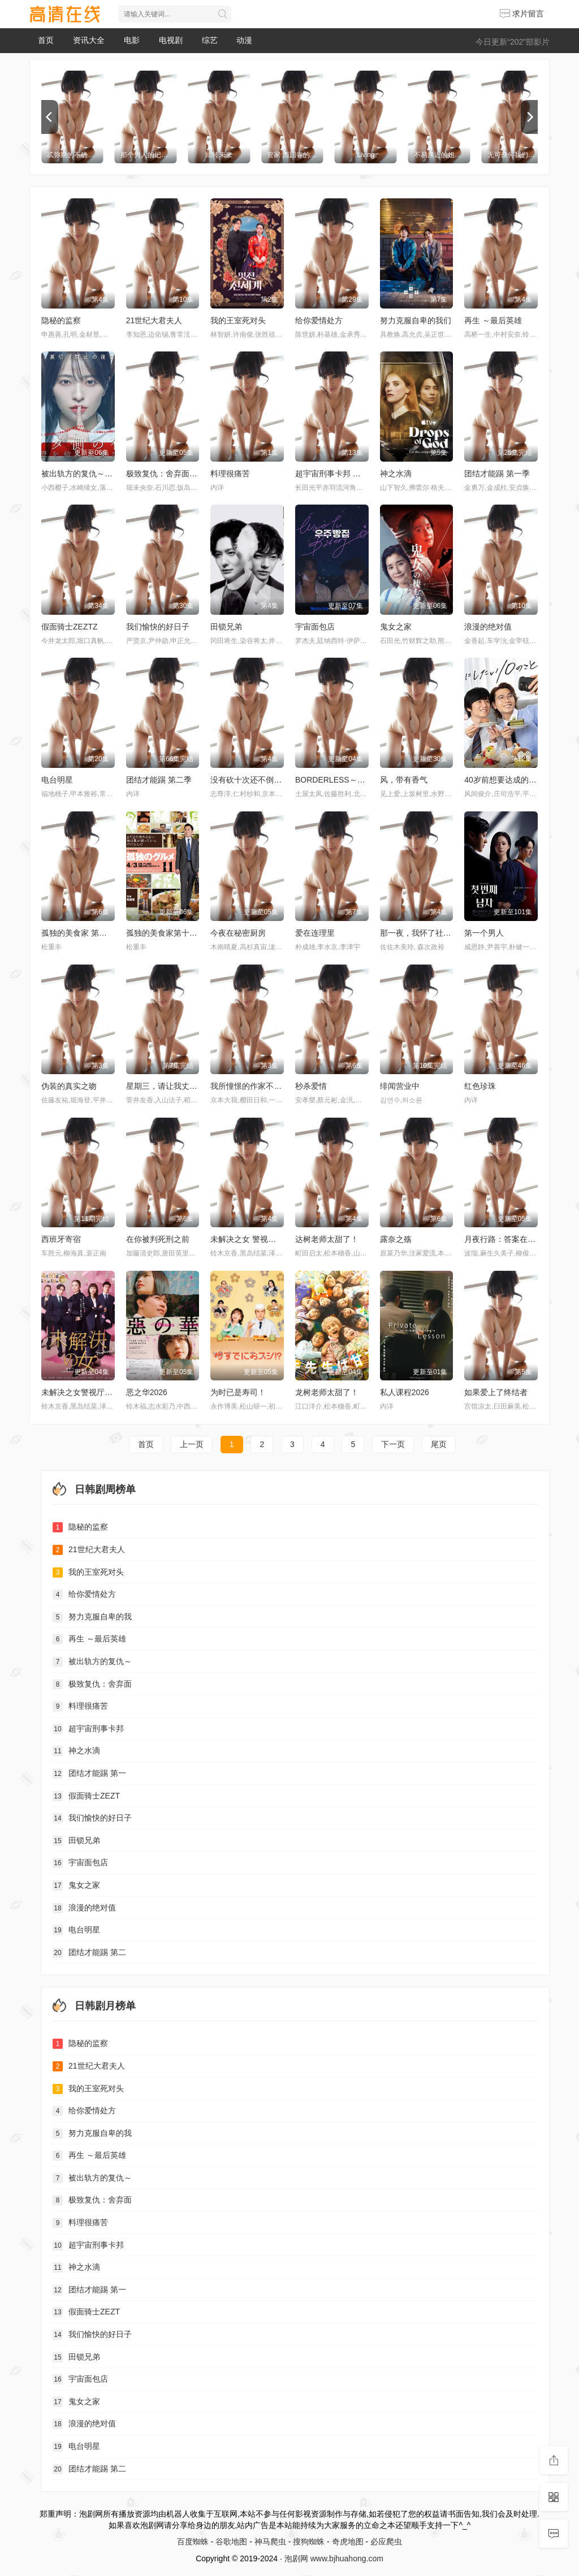 This screenshot has height=2576, width=579. I want to click on 努力克服自卑的我, so click(92, 1617).